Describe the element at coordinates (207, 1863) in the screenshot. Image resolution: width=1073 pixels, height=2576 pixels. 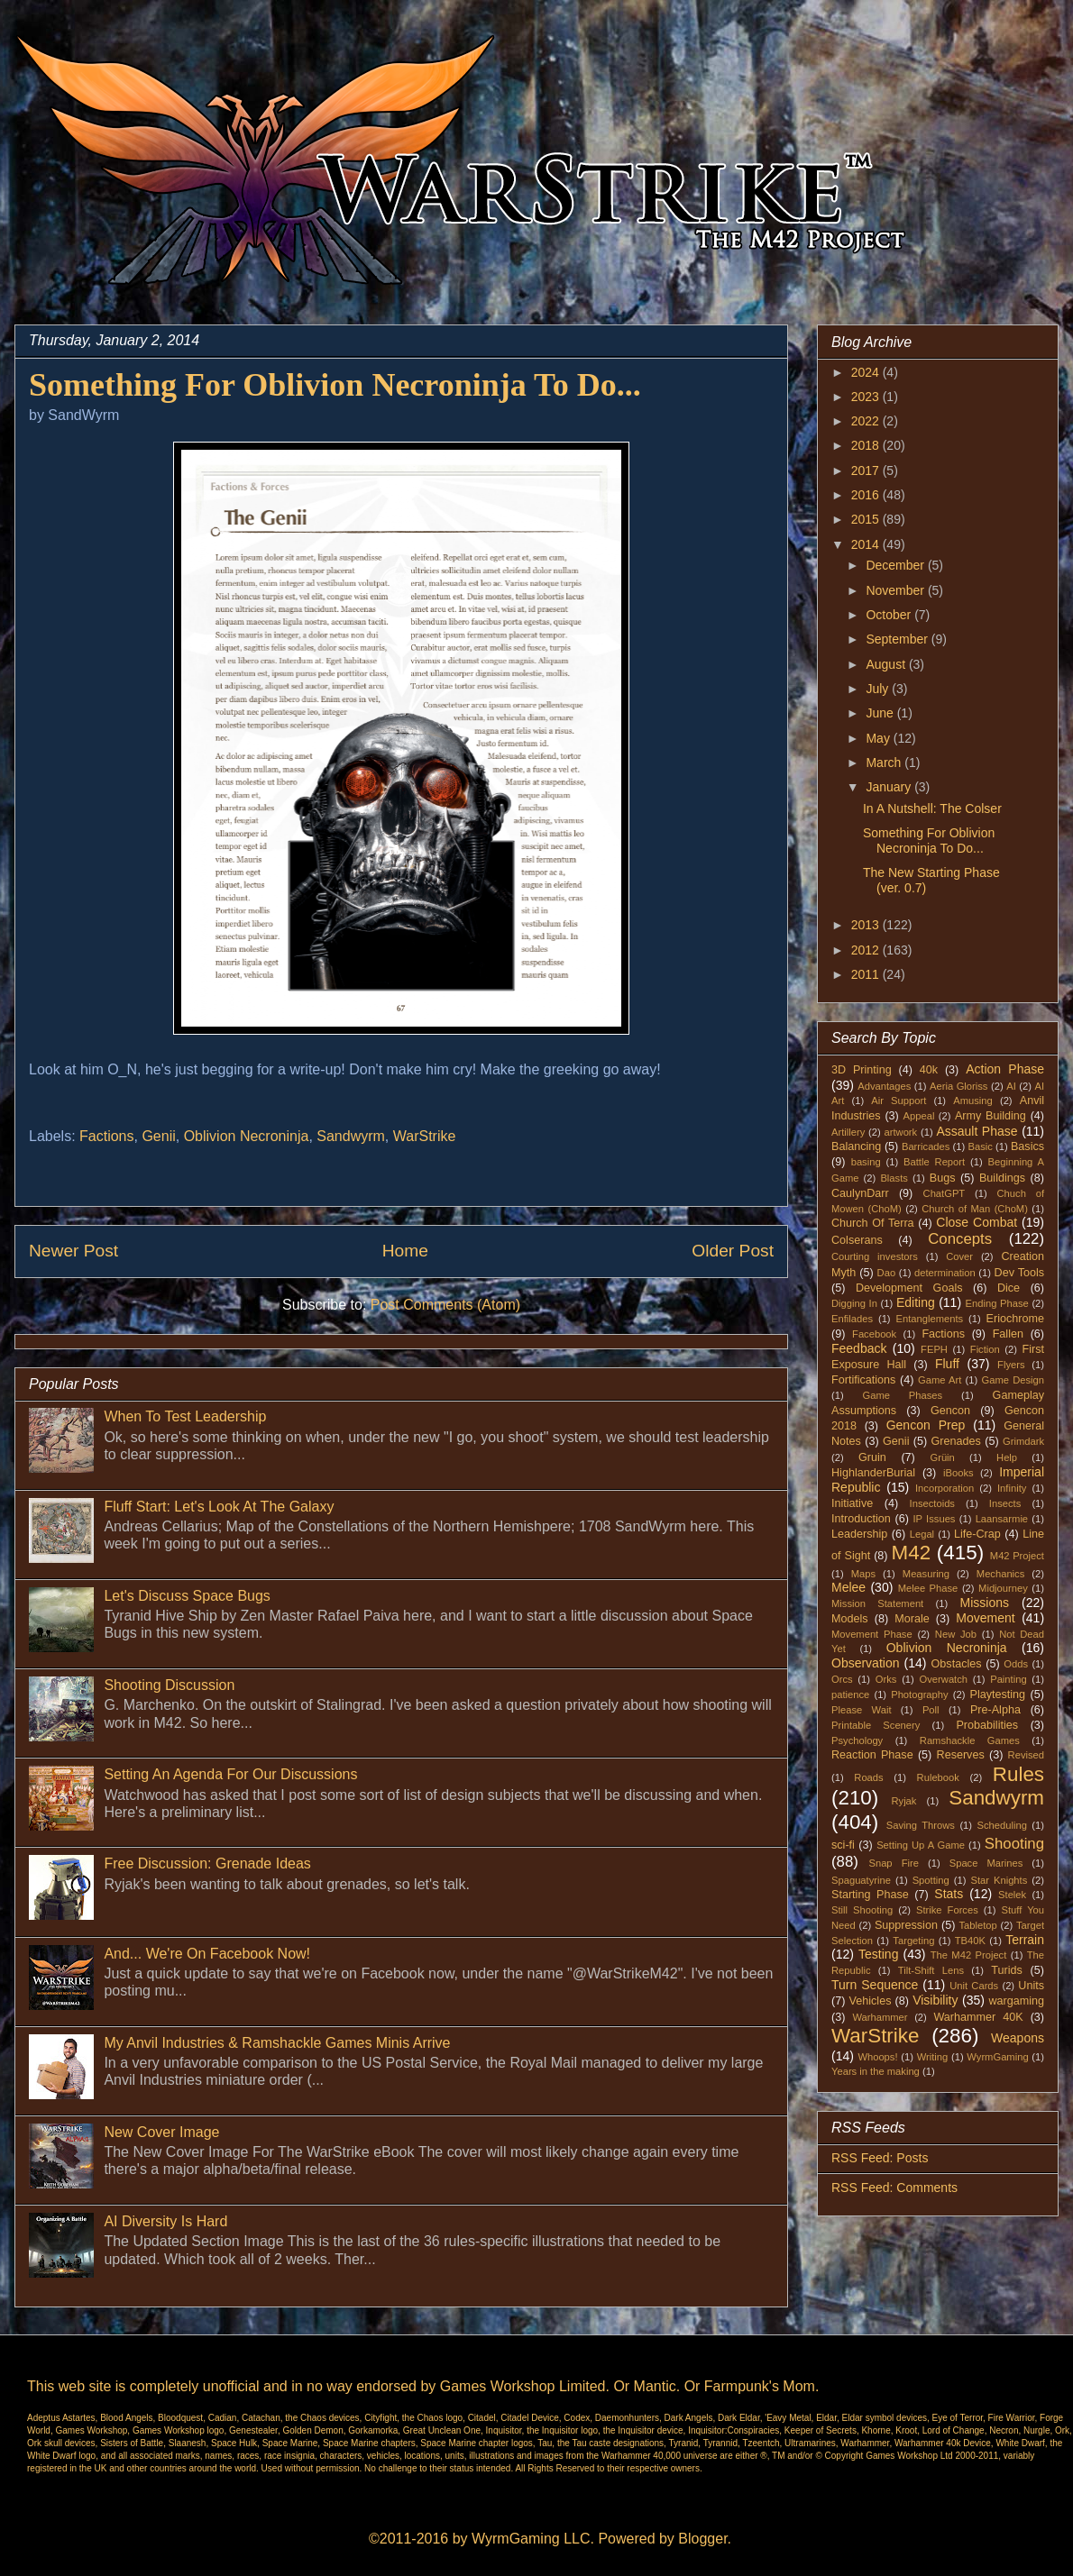
I see `Free Discussion: Grenade Ideas` at that location.